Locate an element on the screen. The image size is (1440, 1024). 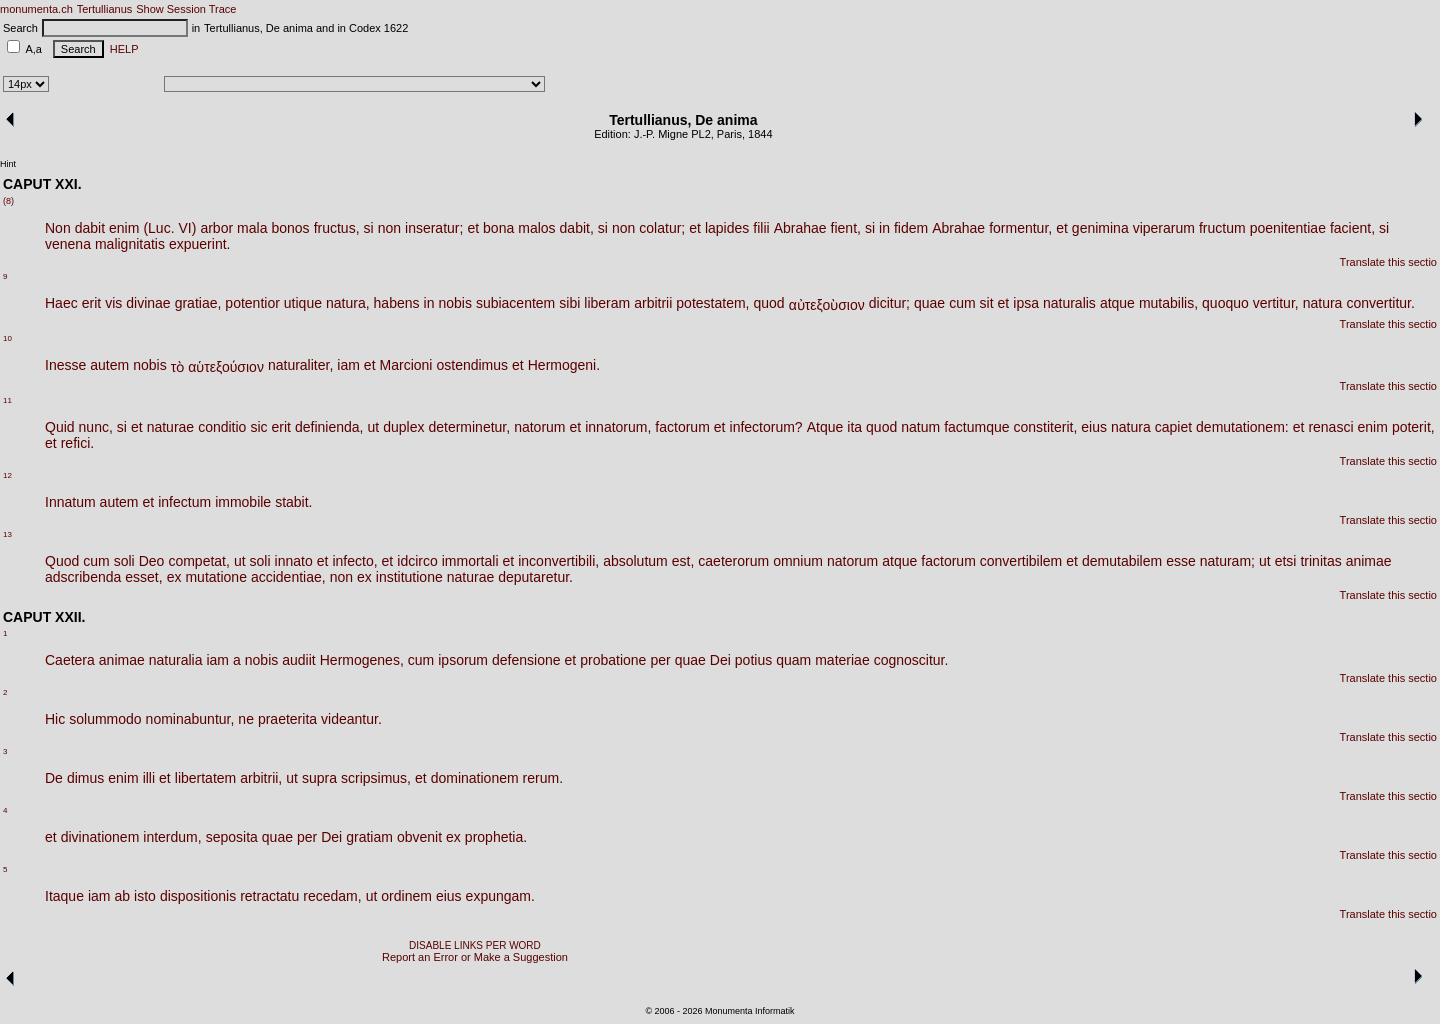
quod is located at coordinates (768, 303).